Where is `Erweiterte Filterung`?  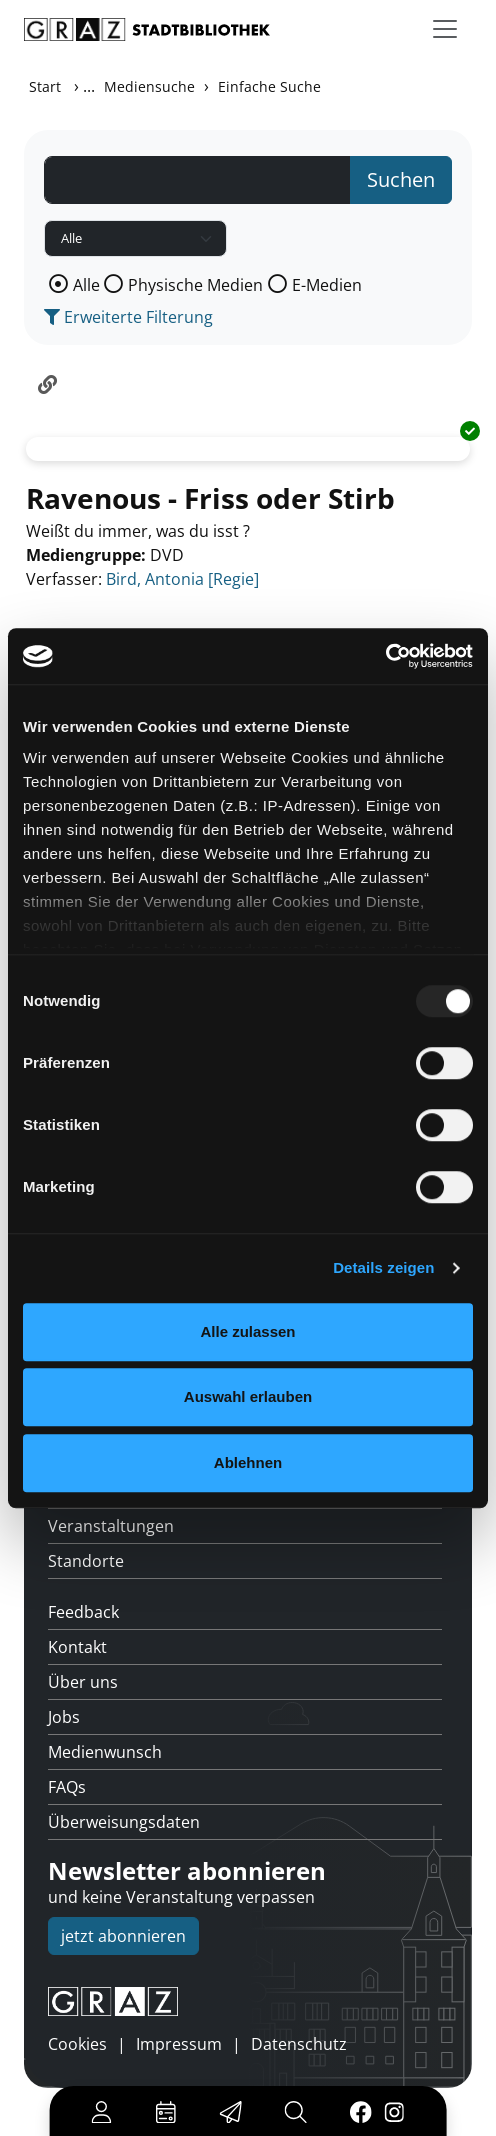 Erweiterte Filterung is located at coordinates (128, 317).